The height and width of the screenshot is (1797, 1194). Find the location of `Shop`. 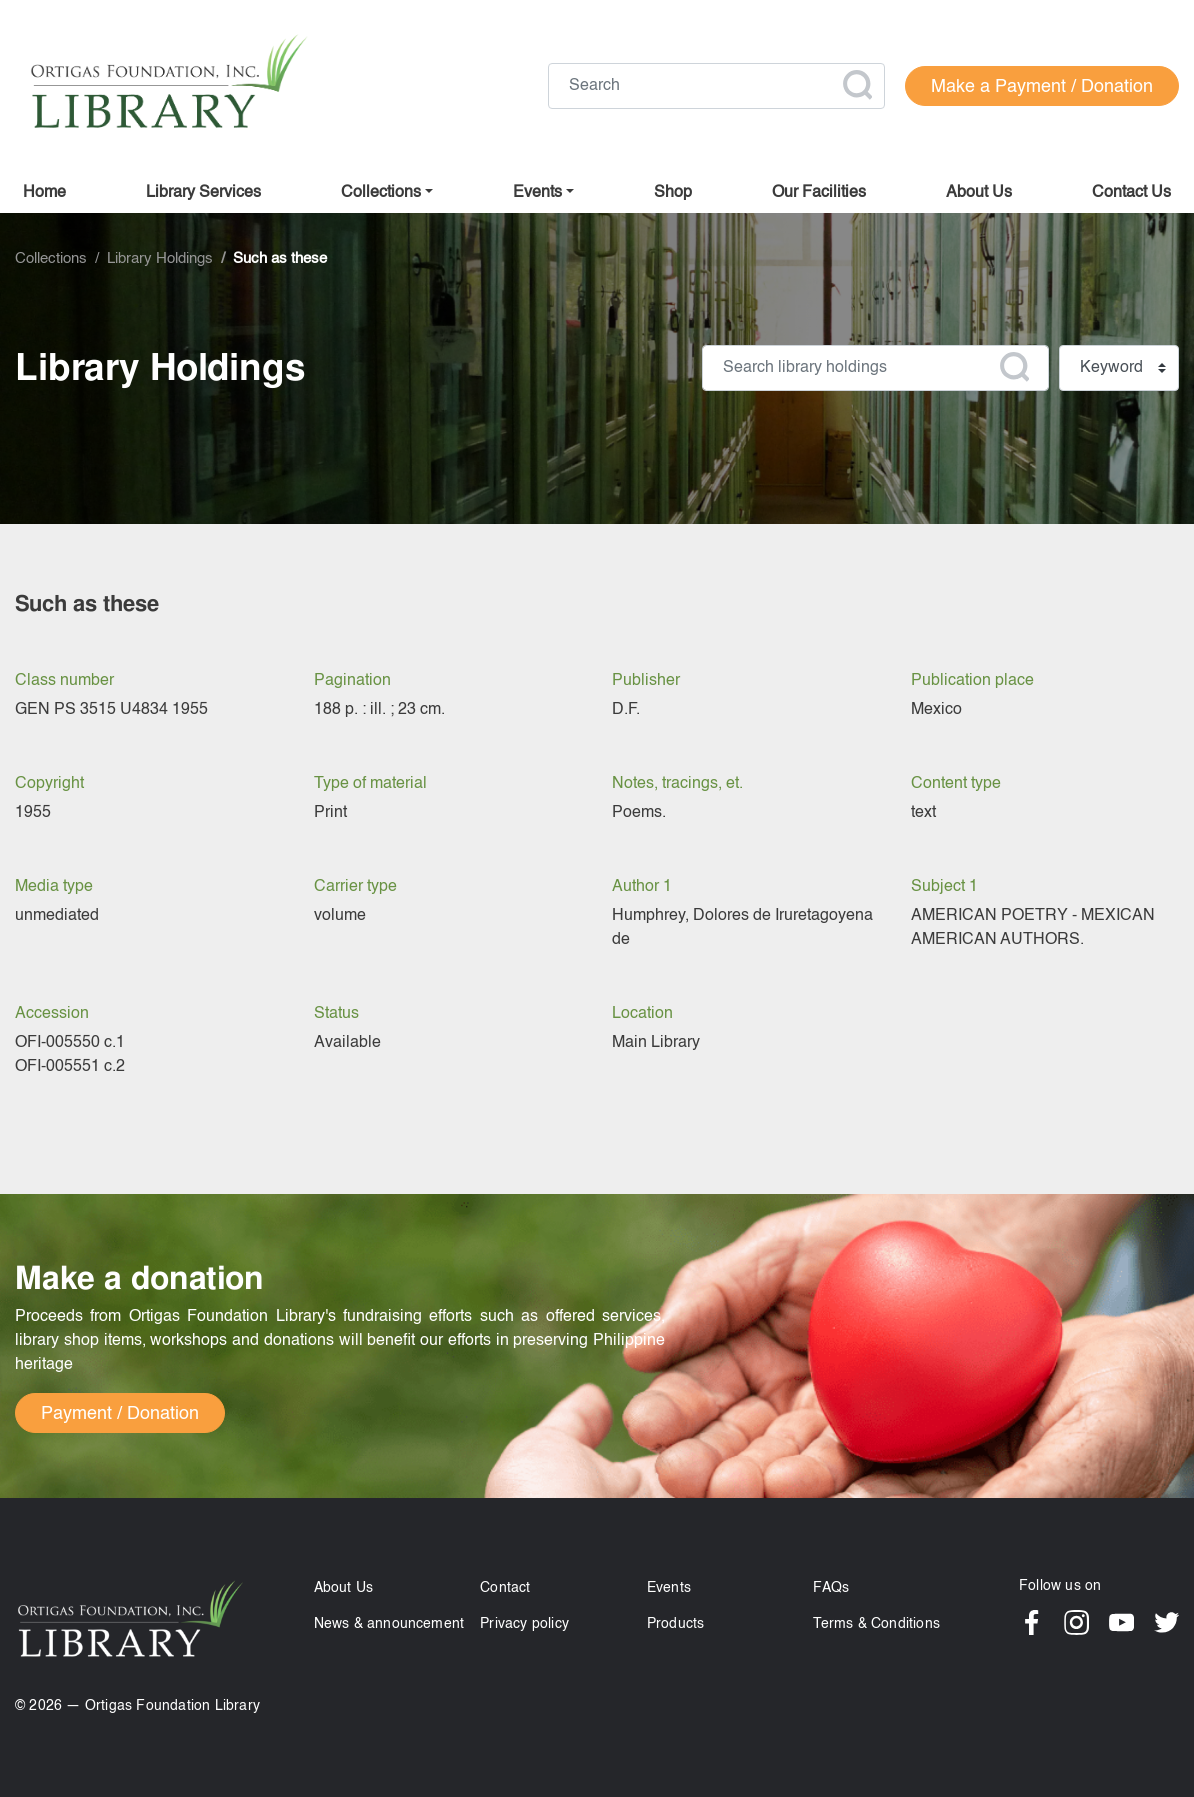

Shop is located at coordinates (673, 193).